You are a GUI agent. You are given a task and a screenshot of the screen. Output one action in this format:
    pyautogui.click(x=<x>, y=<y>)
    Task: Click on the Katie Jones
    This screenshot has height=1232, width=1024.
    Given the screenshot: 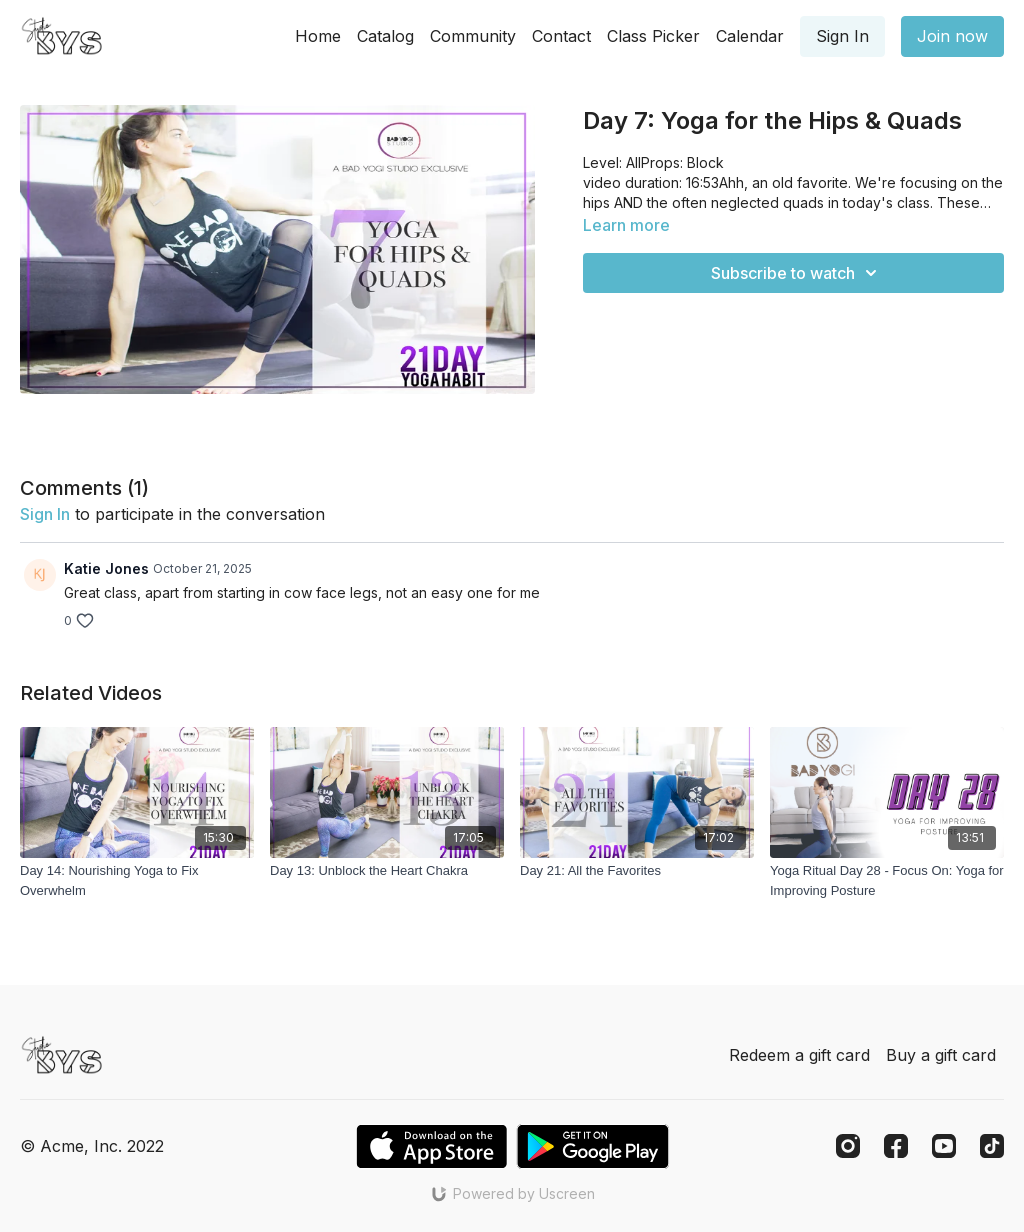 What is the action you would take?
    pyautogui.click(x=106, y=568)
    